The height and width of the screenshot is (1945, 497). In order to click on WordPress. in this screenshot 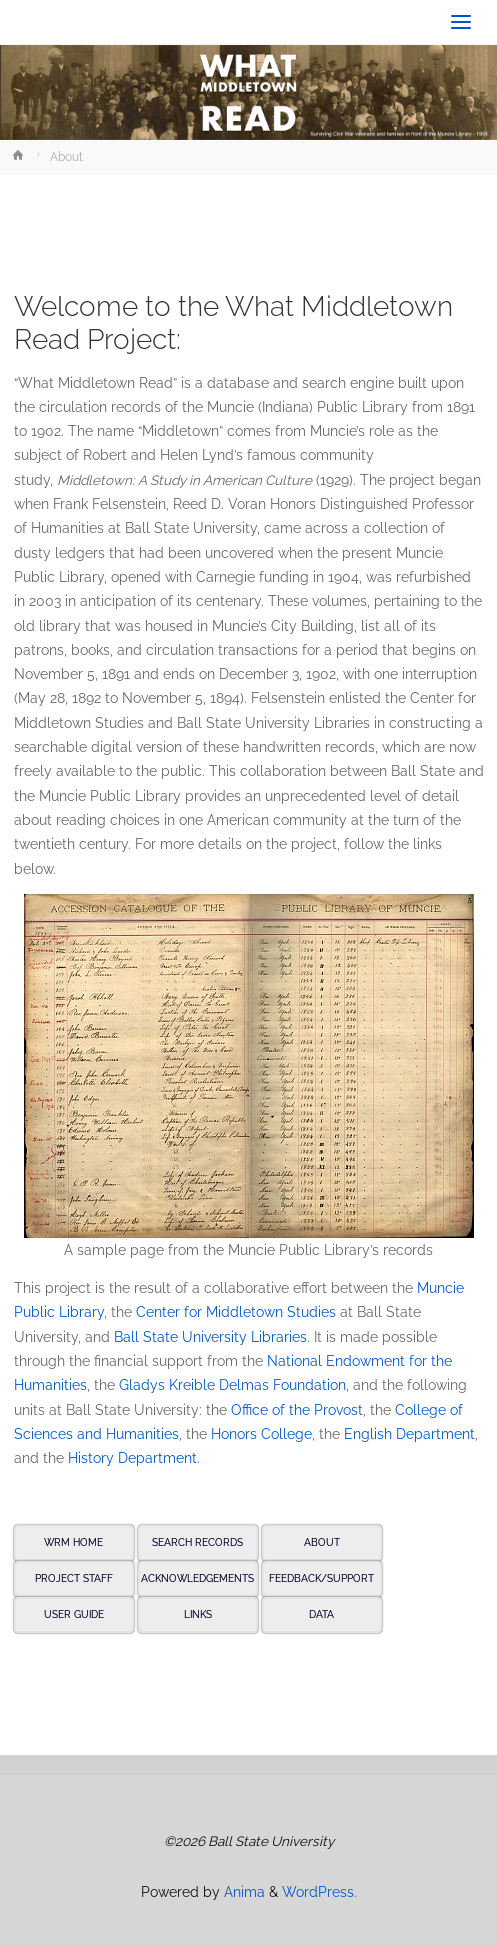, I will do `click(319, 1892)`.